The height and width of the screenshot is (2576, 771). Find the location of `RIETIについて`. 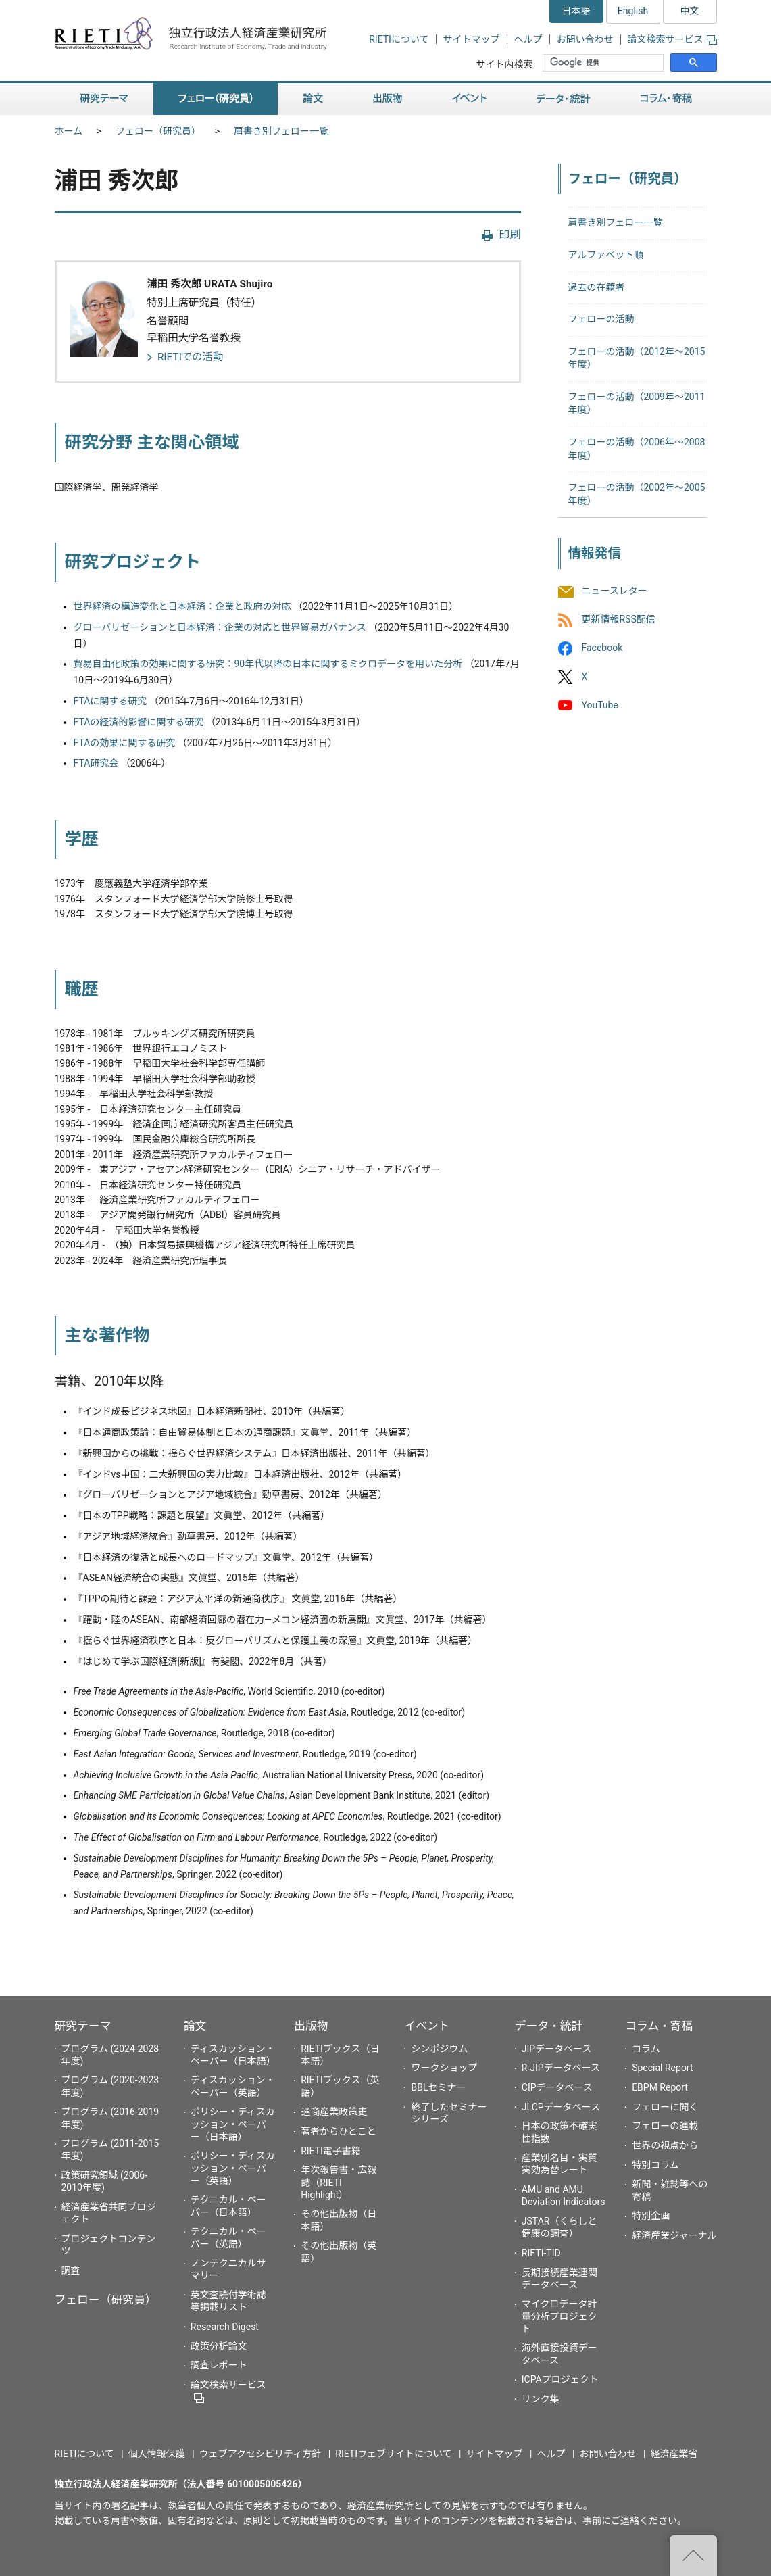

RIETIについて is located at coordinates (398, 39).